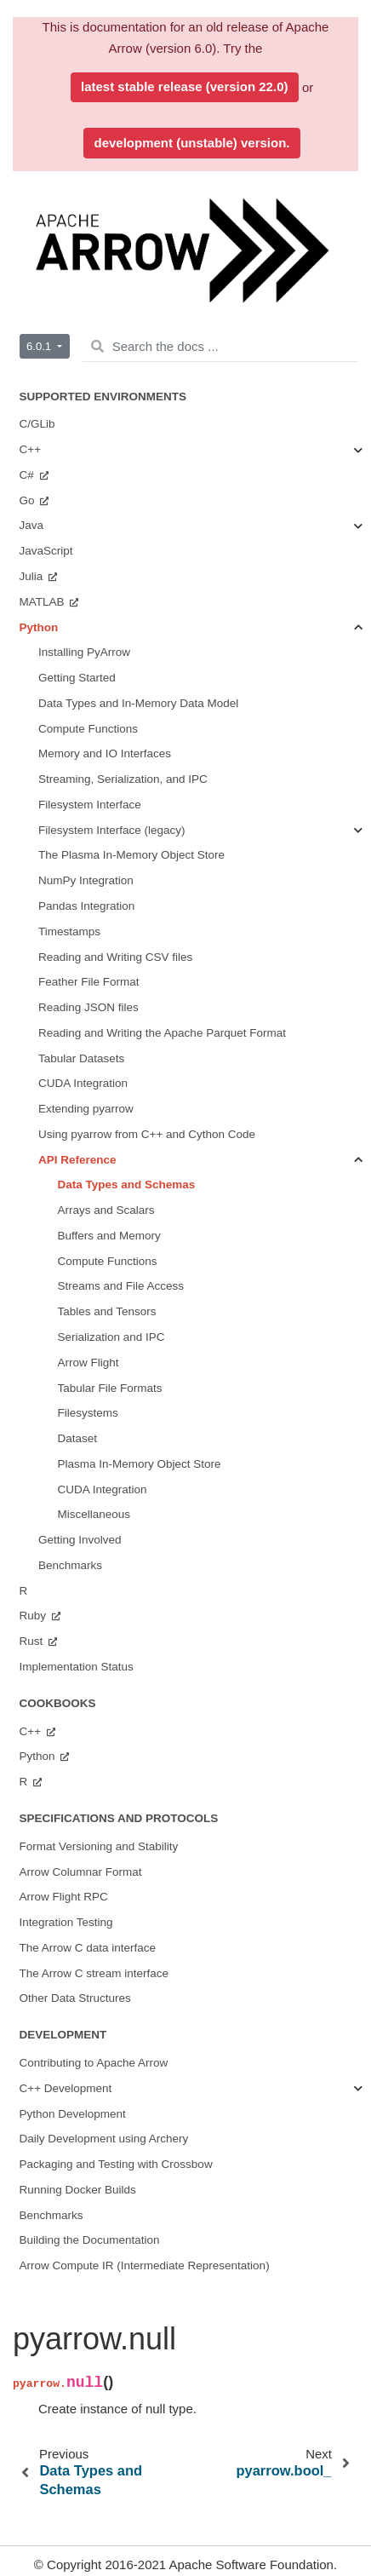  What do you see at coordinates (89, 804) in the screenshot?
I see `Filesystem Interface` at bounding box center [89, 804].